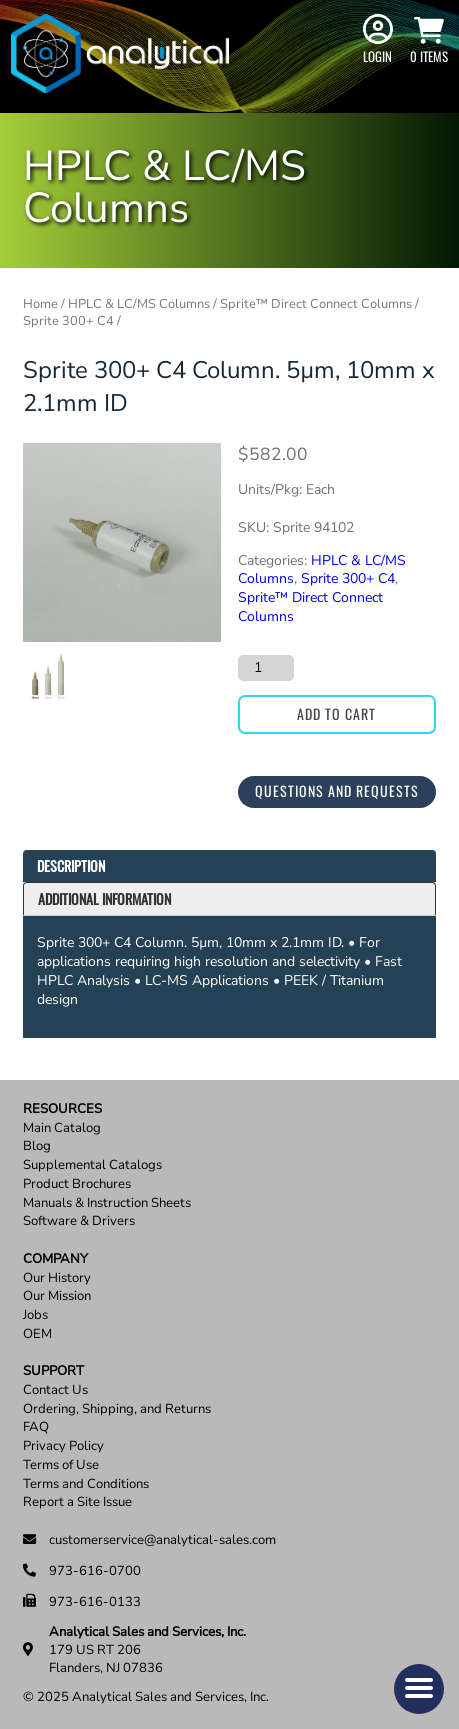 The image size is (459, 1729). I want to click on FAQ, so click(36, 1427).